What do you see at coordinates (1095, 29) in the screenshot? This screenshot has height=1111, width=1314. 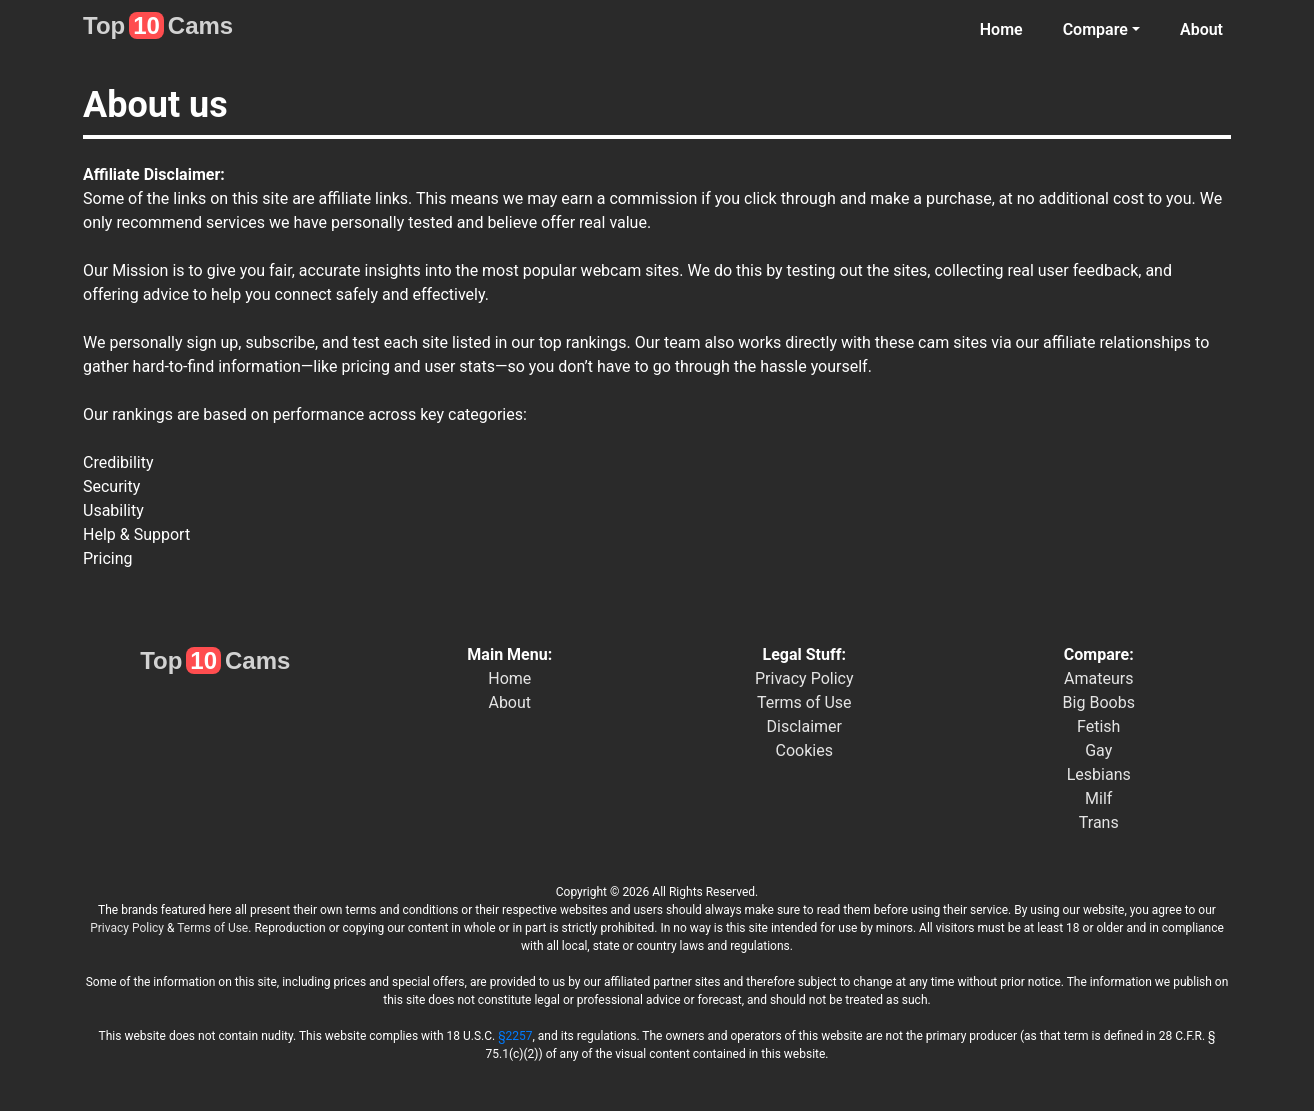 I see `Compare [button]` at bounding box center [1095, 29].